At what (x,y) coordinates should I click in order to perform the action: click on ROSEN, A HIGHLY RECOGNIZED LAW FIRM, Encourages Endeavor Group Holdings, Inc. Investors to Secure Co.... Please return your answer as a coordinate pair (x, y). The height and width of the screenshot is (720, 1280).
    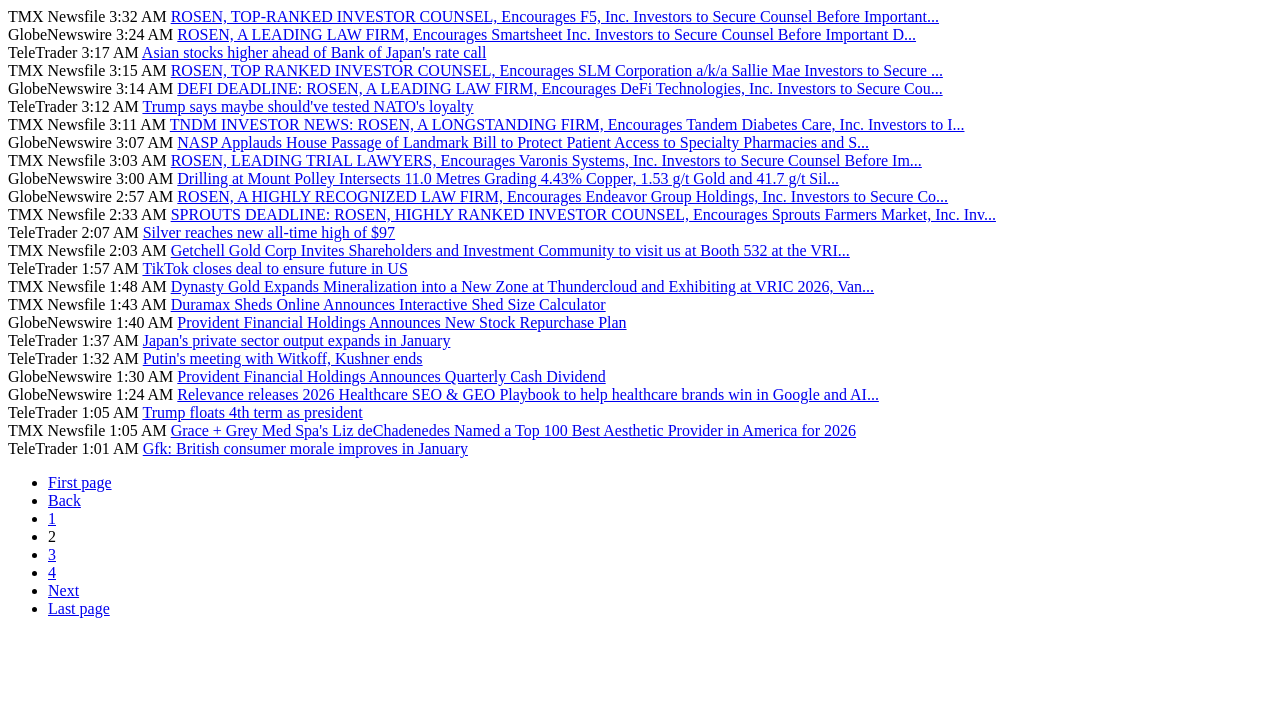
    Looking at the image, I should click on (562, 196).